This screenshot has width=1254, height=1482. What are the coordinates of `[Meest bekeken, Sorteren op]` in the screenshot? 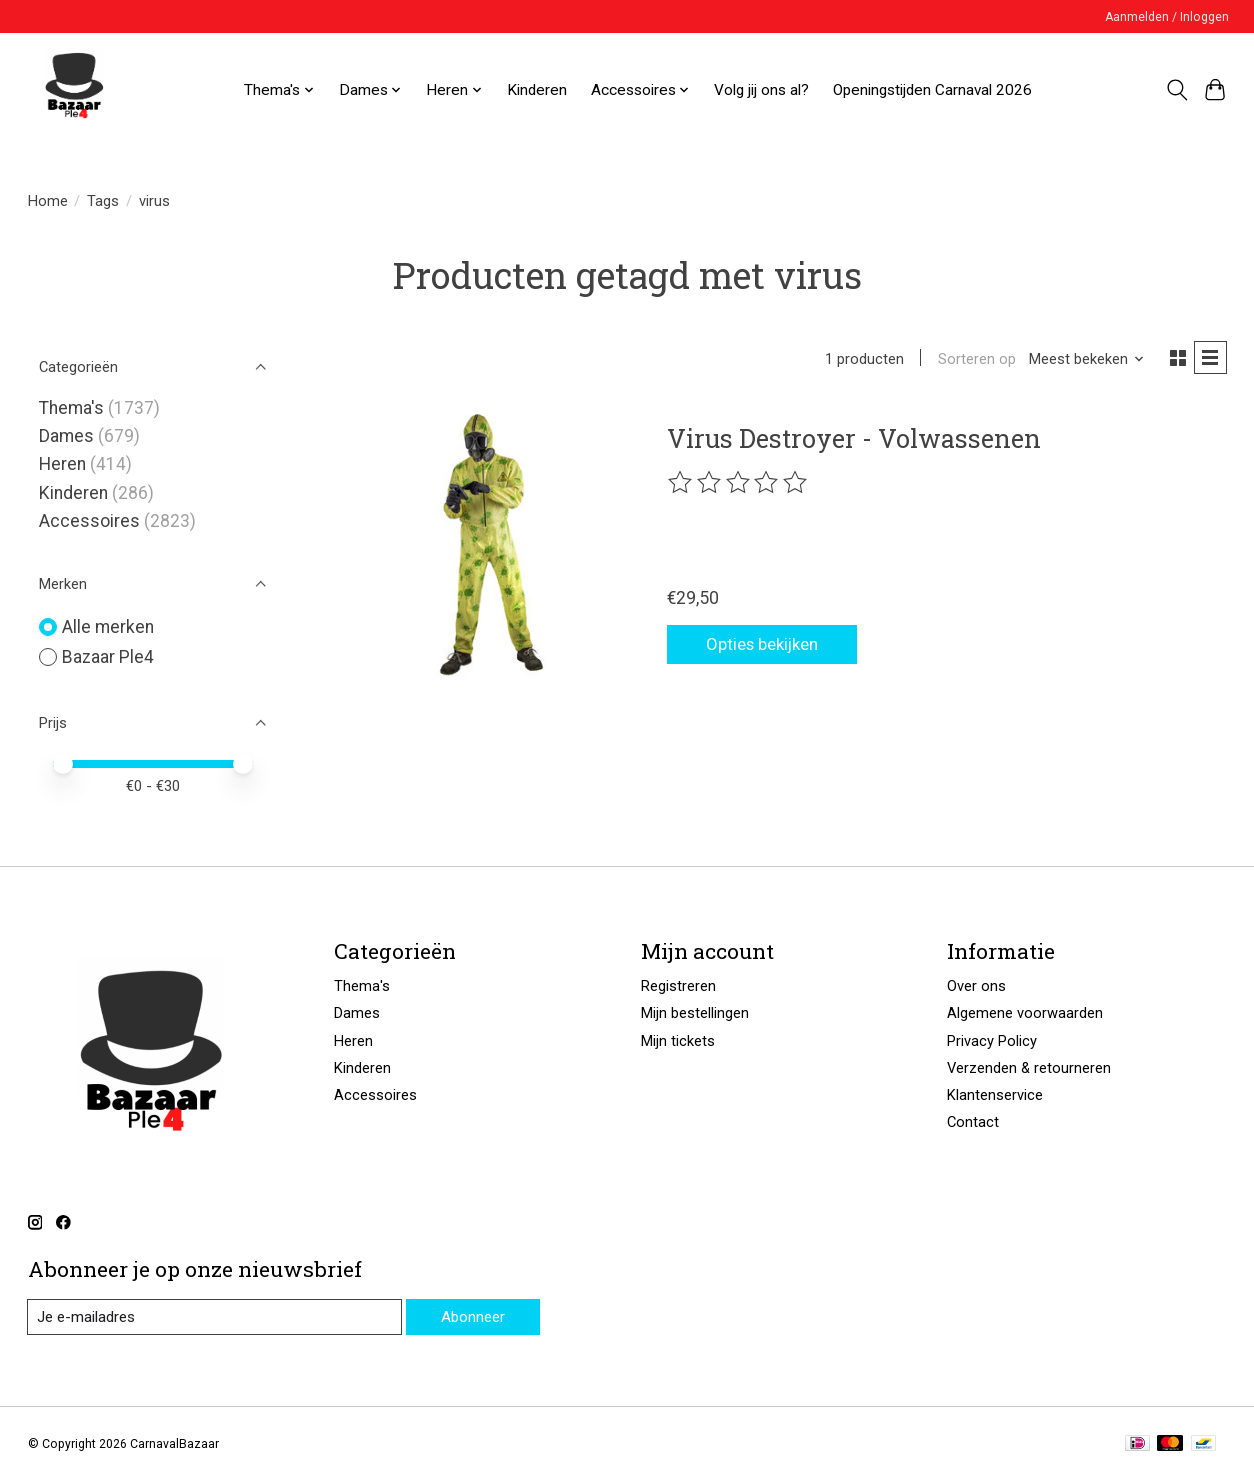 It's located at (1083, 360).